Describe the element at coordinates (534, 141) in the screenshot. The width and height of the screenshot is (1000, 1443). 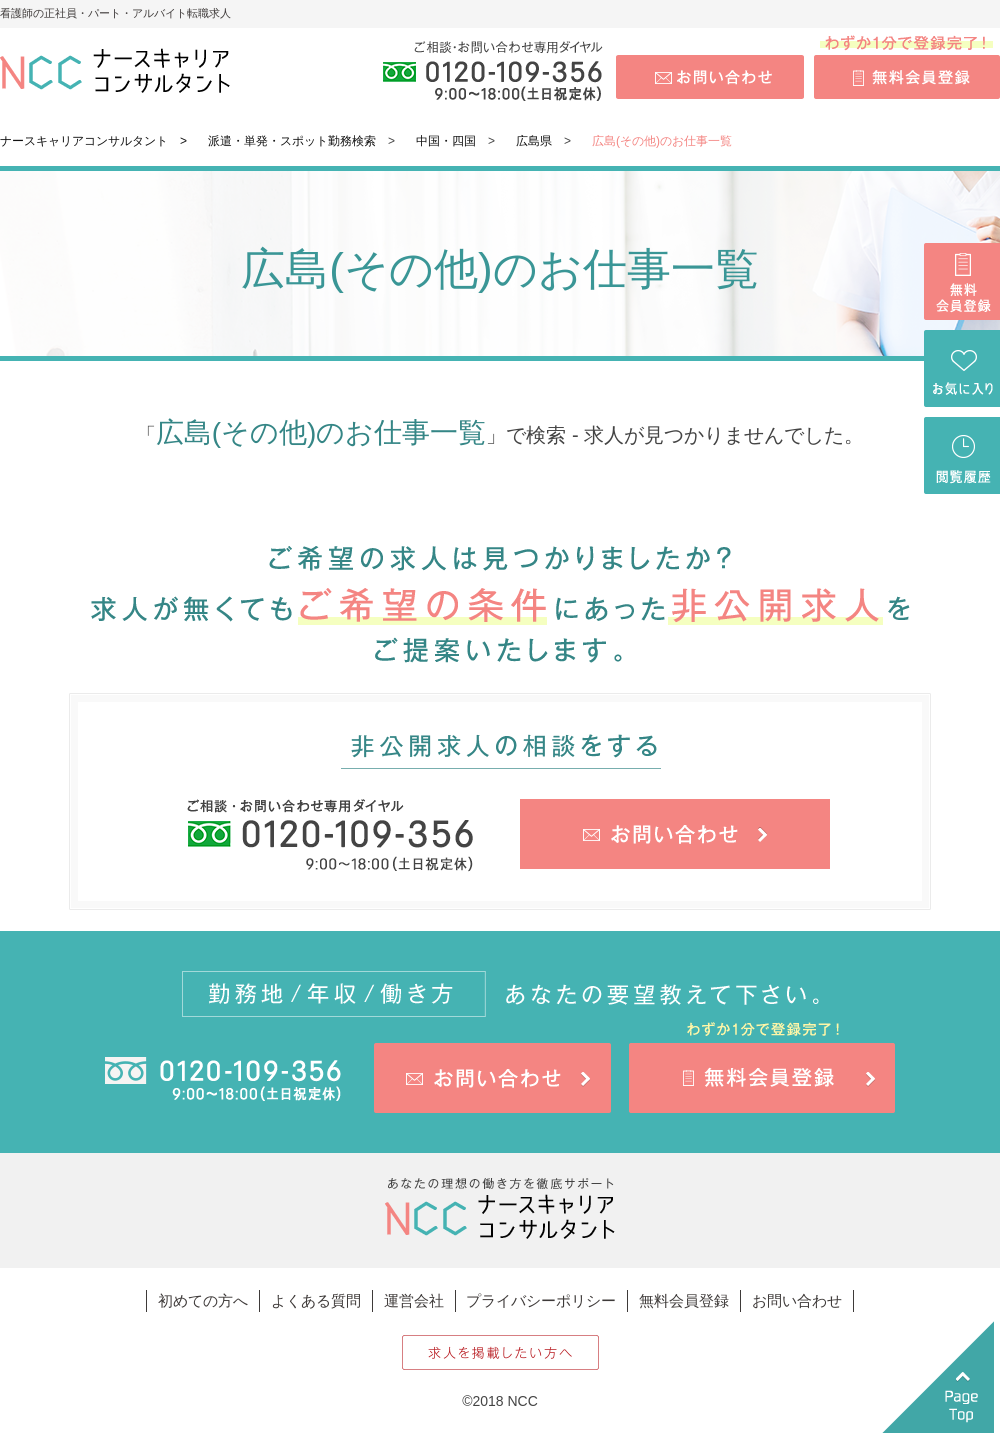
I see `広島県` at that location.